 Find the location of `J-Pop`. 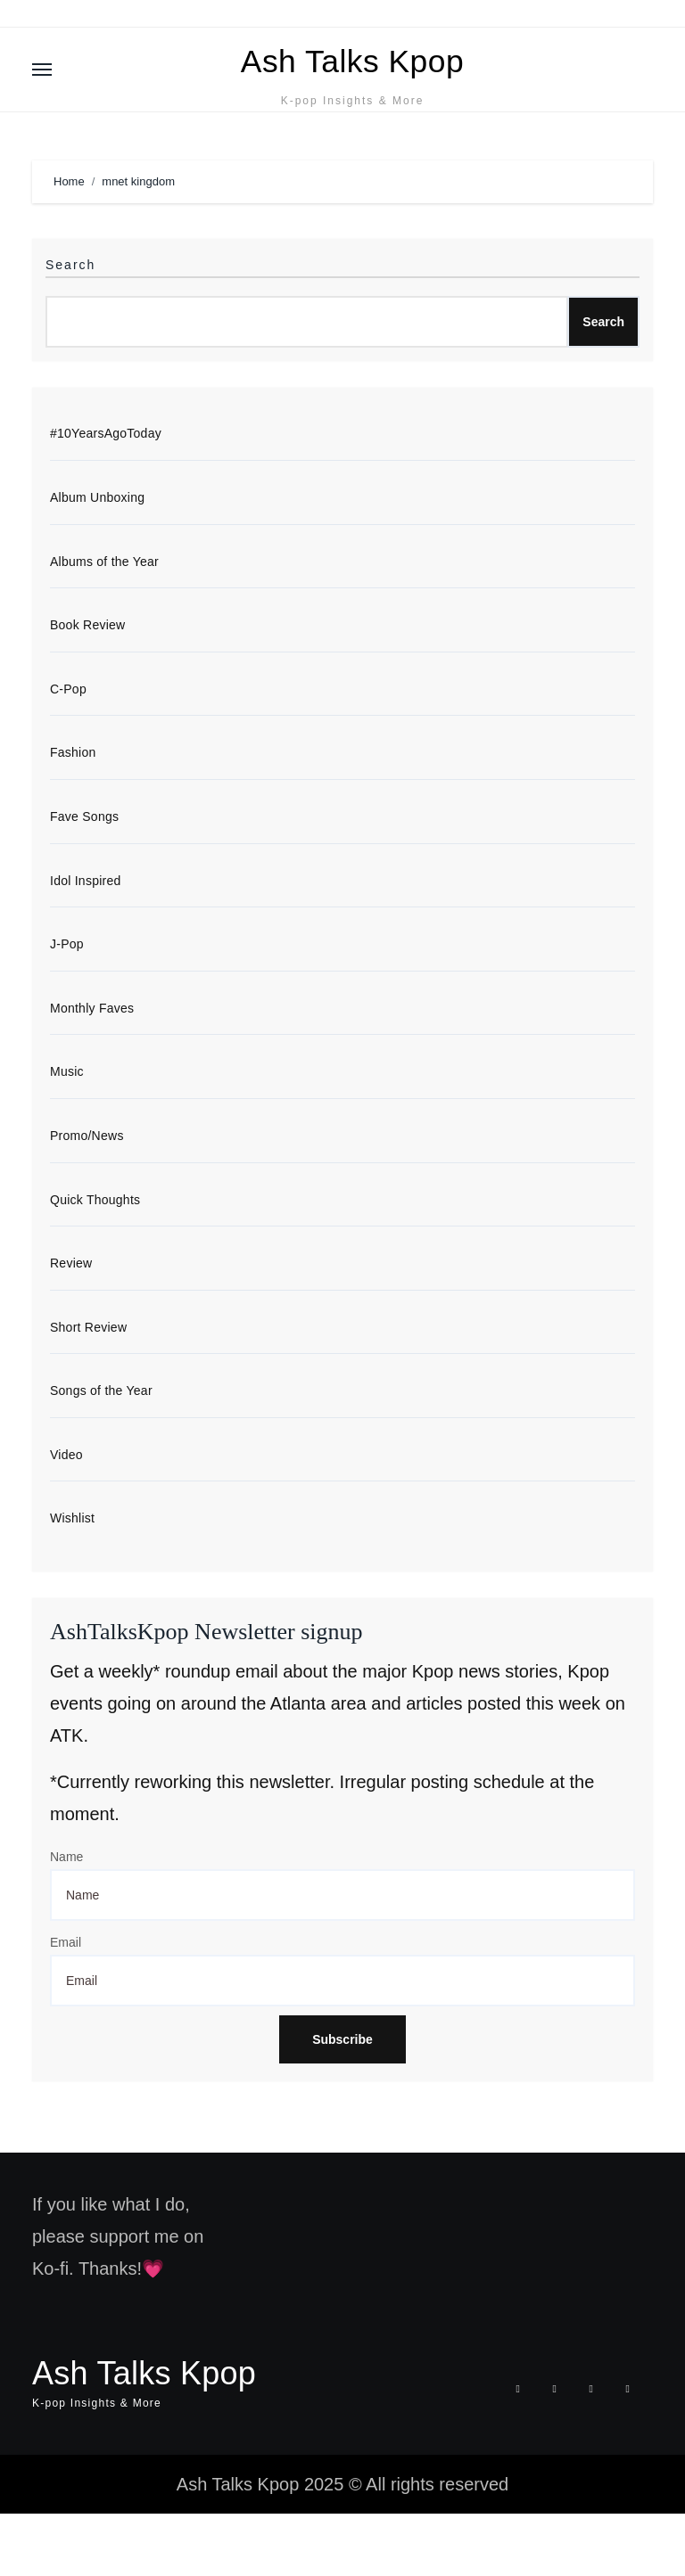

J-Pop is located at coordinates (67, 1001).